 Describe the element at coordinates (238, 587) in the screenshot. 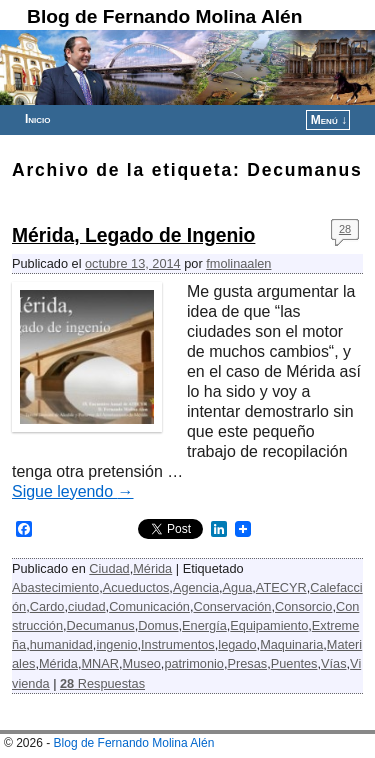

I see `Agua` at that location.